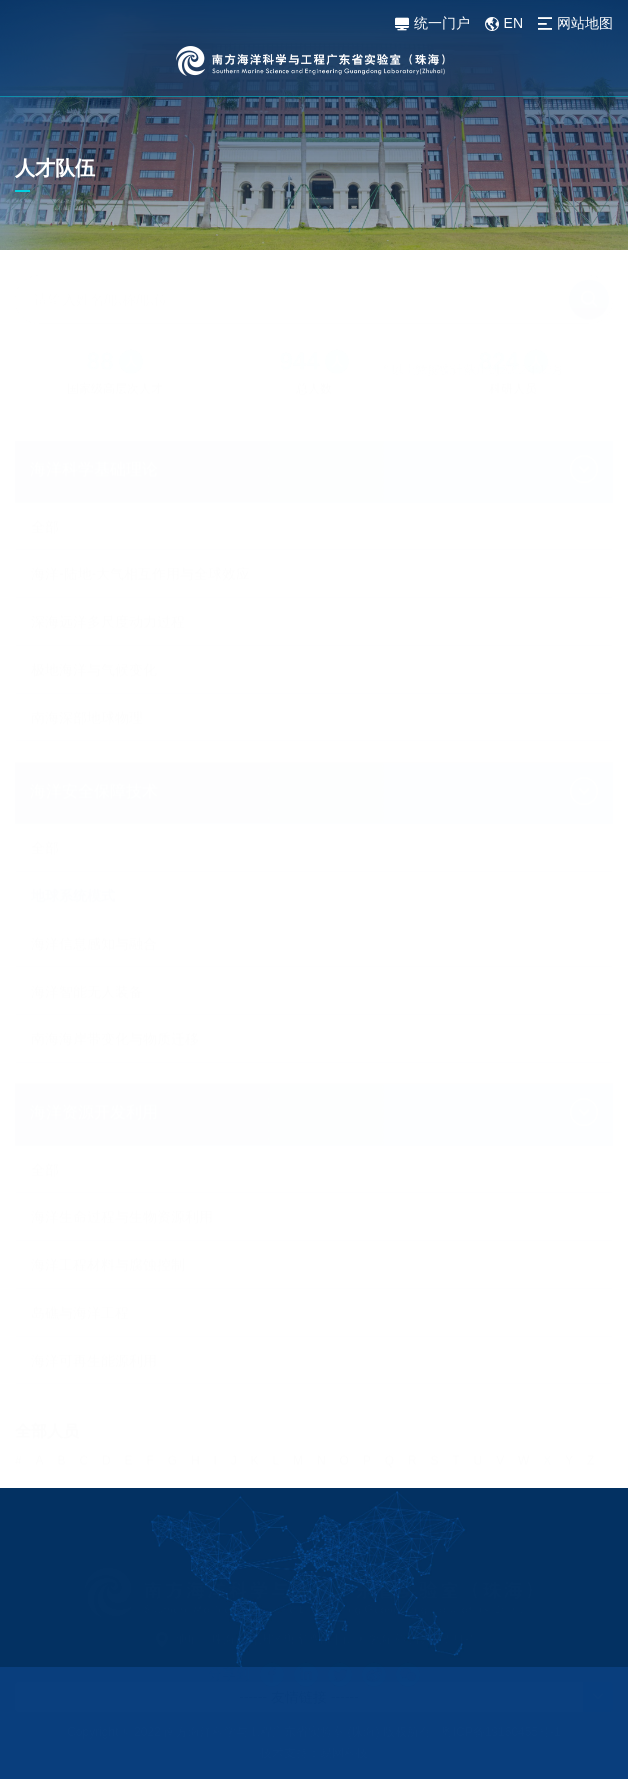 This screenshot has height=1779, width=628. Describe the element at coordinates (73, 849) in the screenshot. I see `地球系统模式` at that location.